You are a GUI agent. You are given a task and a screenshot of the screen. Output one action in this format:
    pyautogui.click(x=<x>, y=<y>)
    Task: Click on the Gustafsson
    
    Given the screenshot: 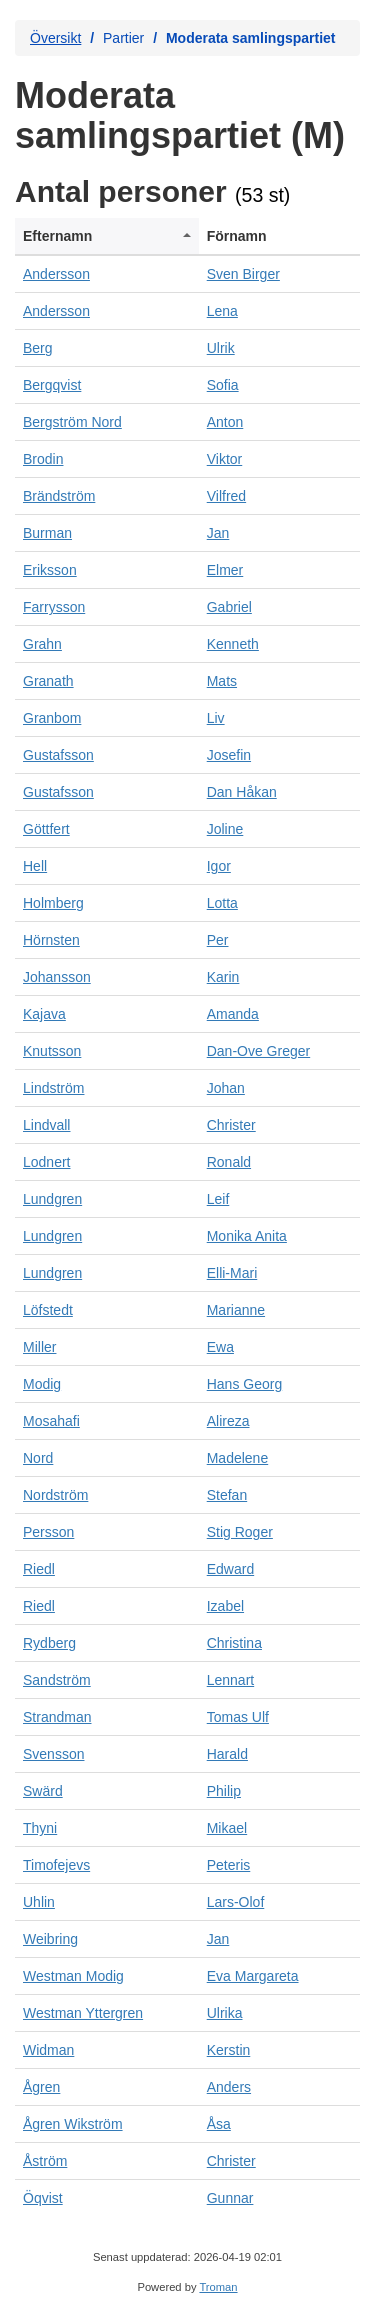 What is the action you would take?
    pyautogui.click(x=58, y=755)
    